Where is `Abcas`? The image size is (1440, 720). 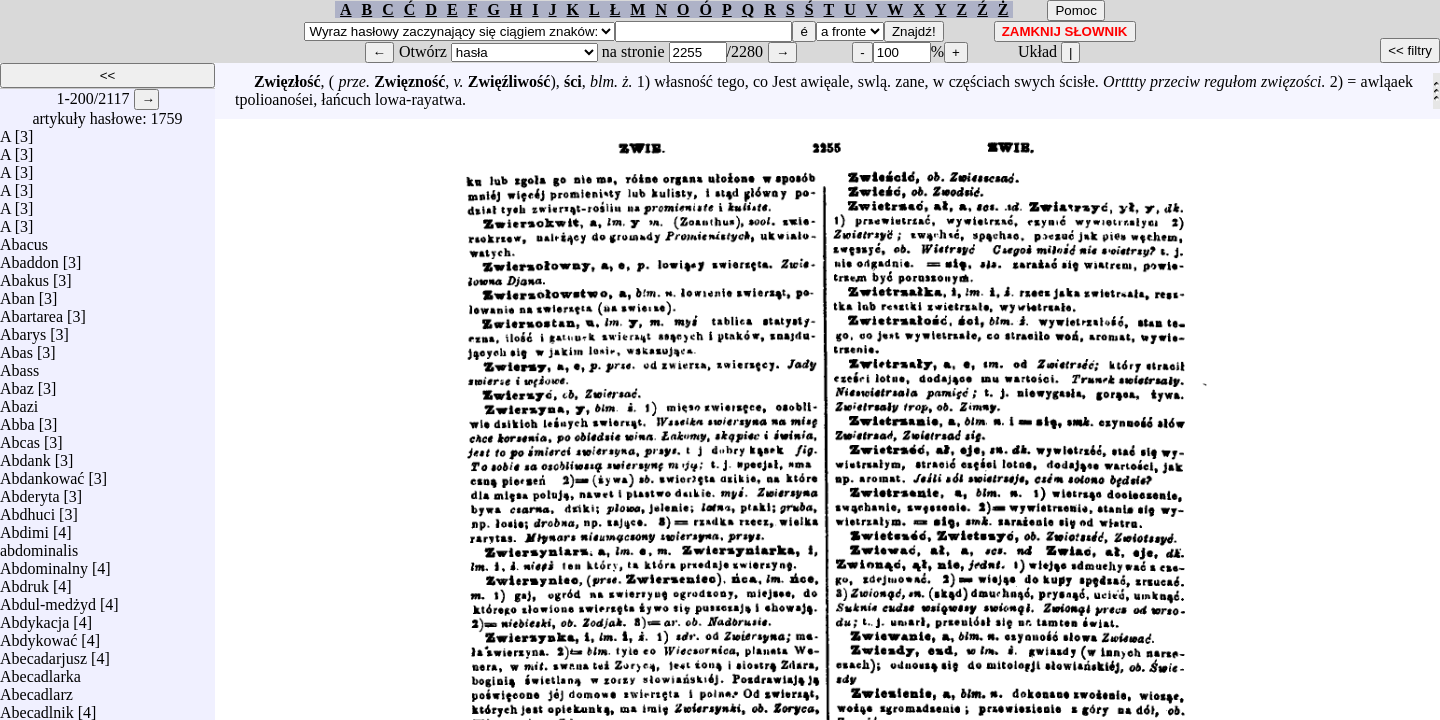
Abcas is located at coordinates (20, 437).